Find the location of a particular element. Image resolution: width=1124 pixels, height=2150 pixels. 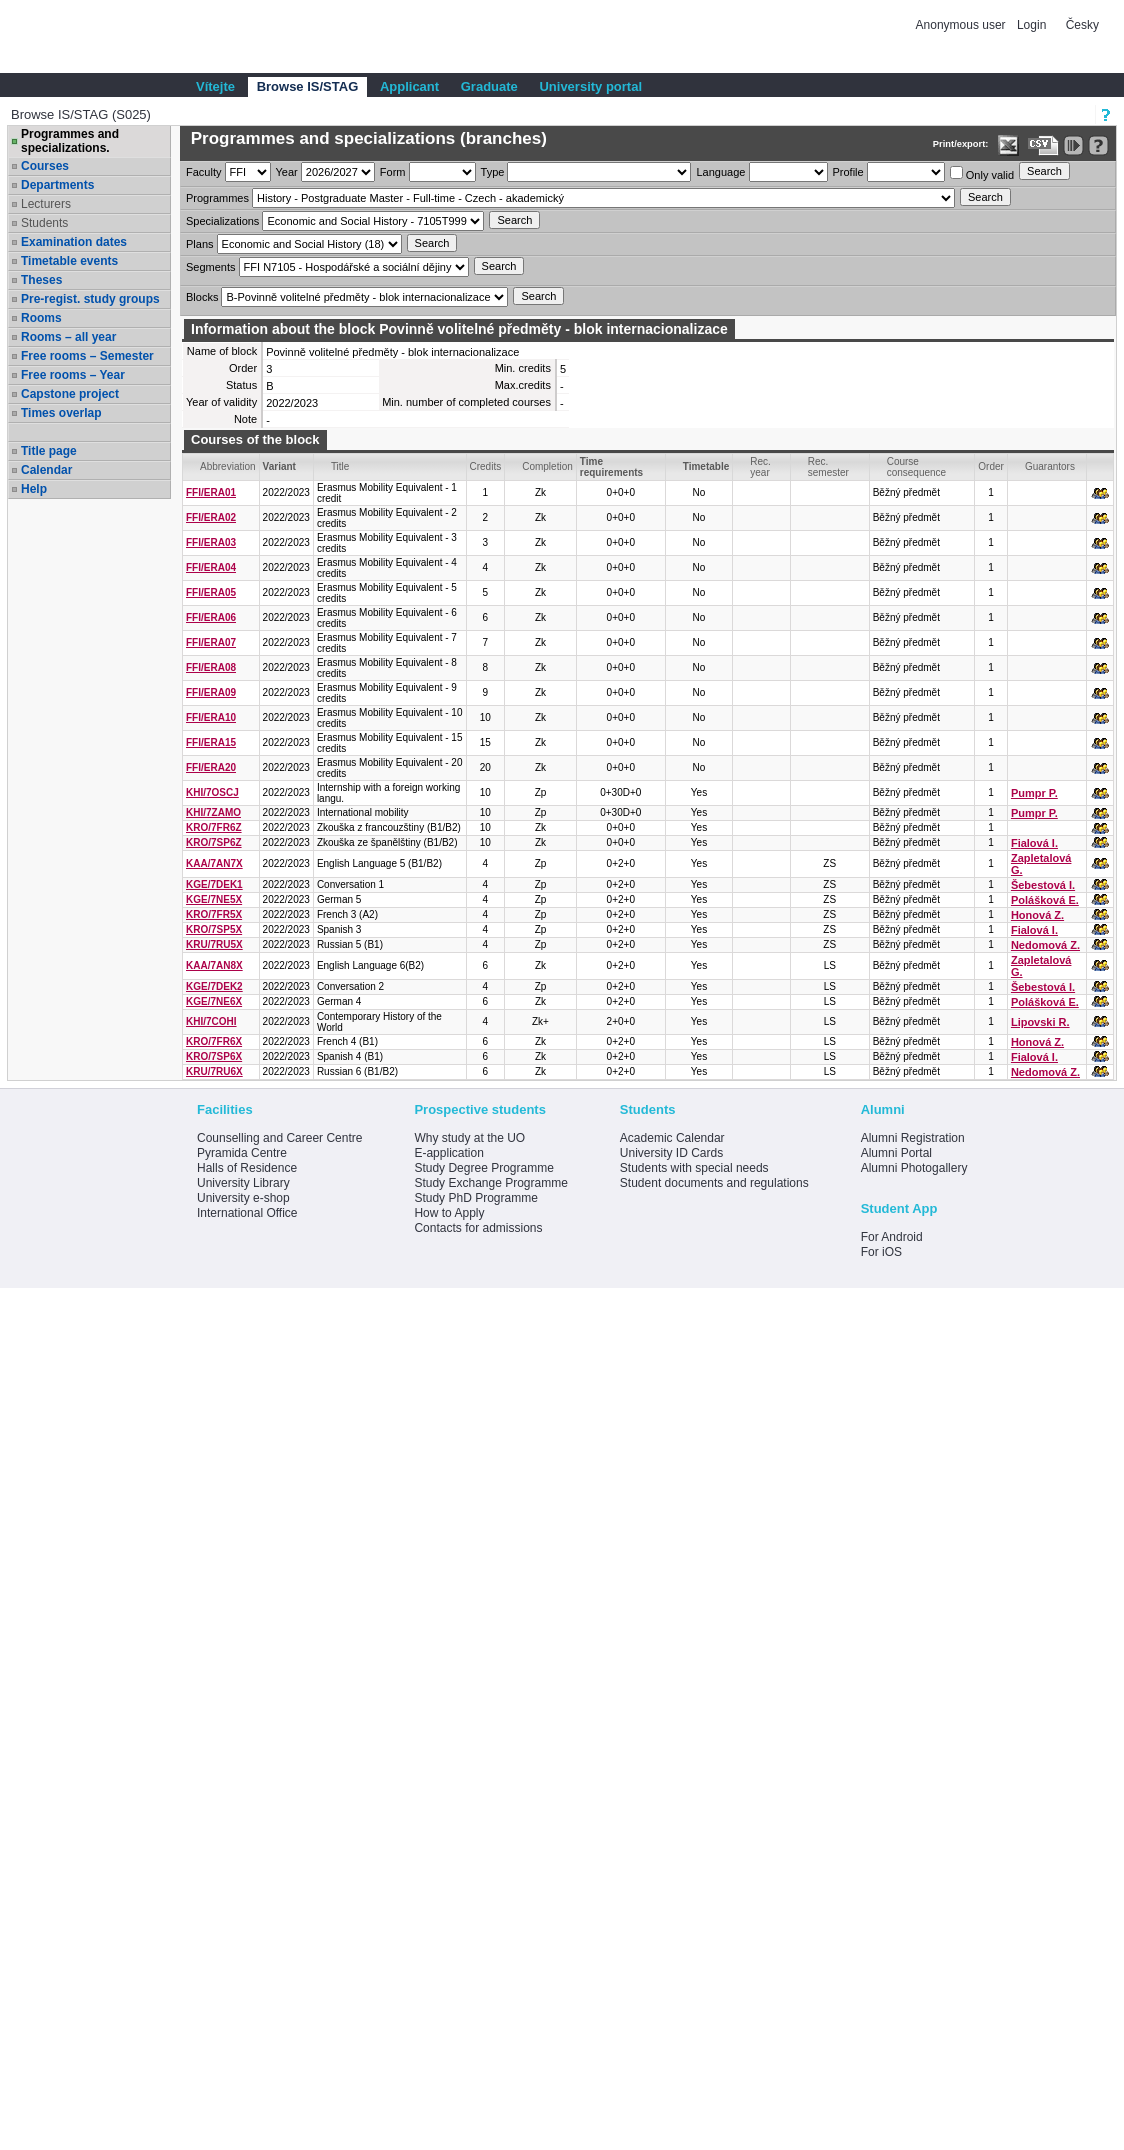

Completion [Seradit podle “Completion”] is located at coordinates (547, 466).